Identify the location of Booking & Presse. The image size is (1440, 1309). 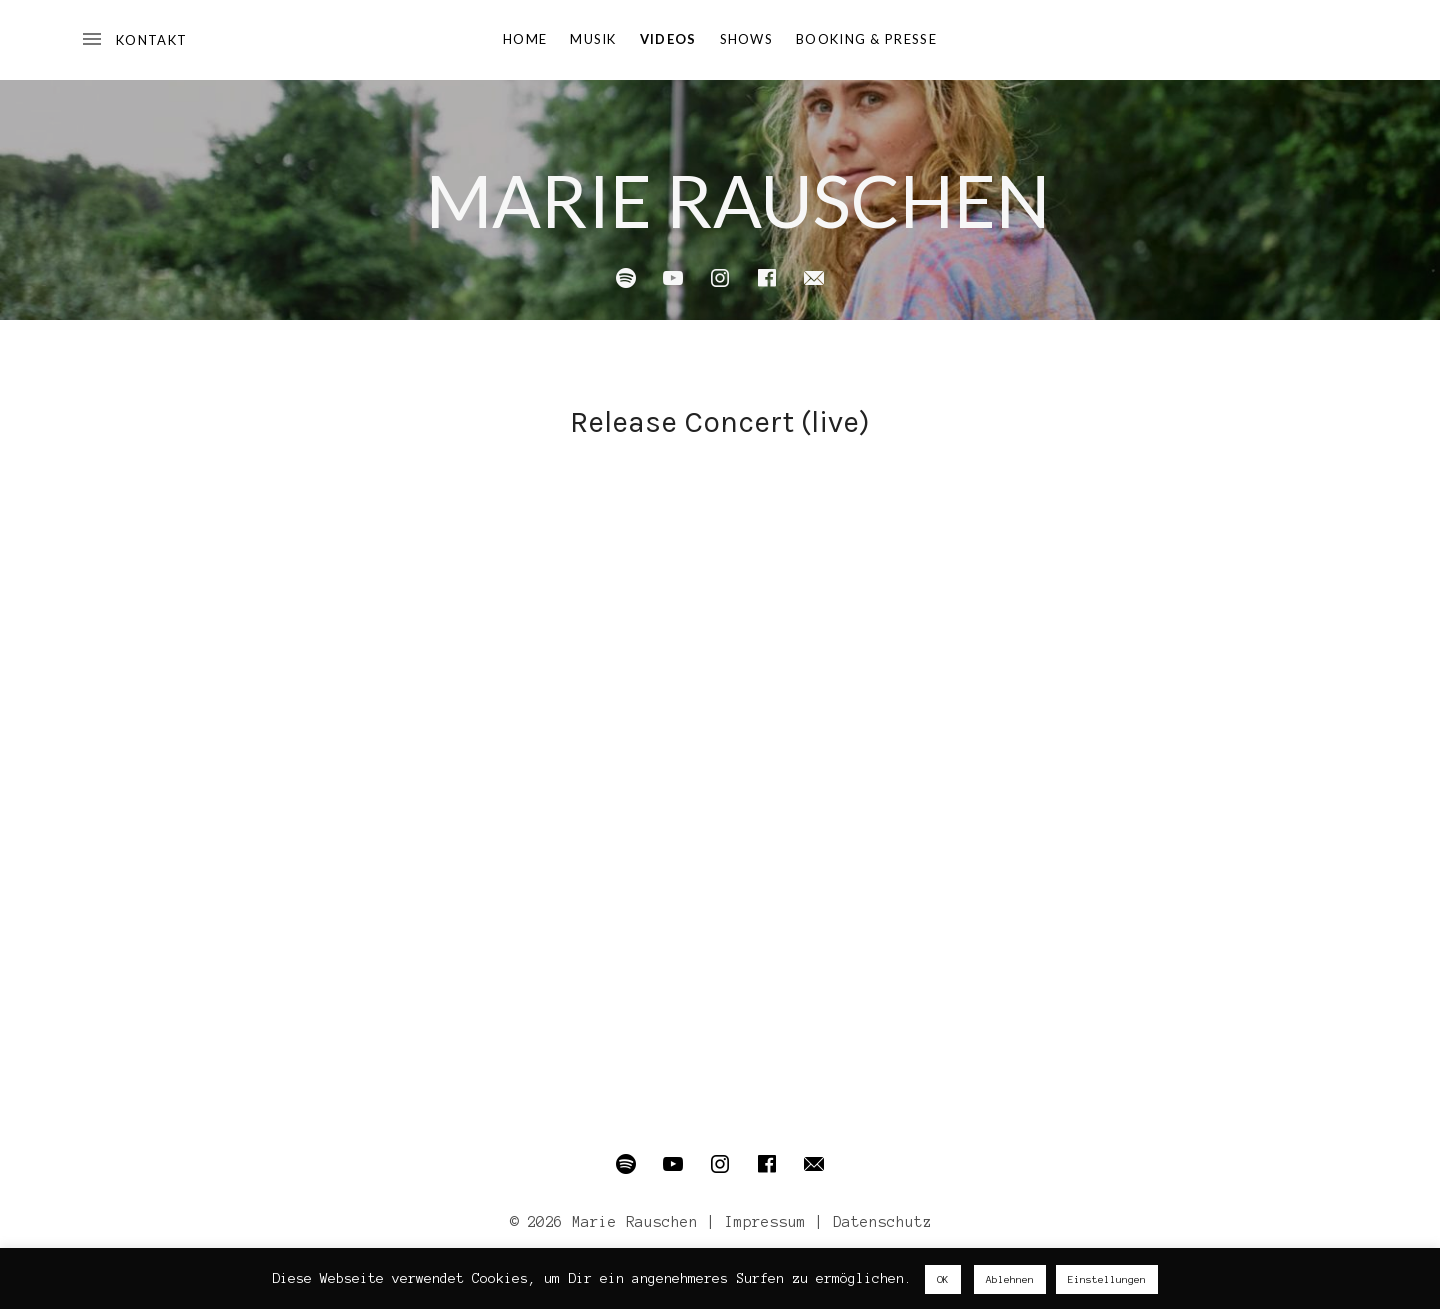
(866, 39).